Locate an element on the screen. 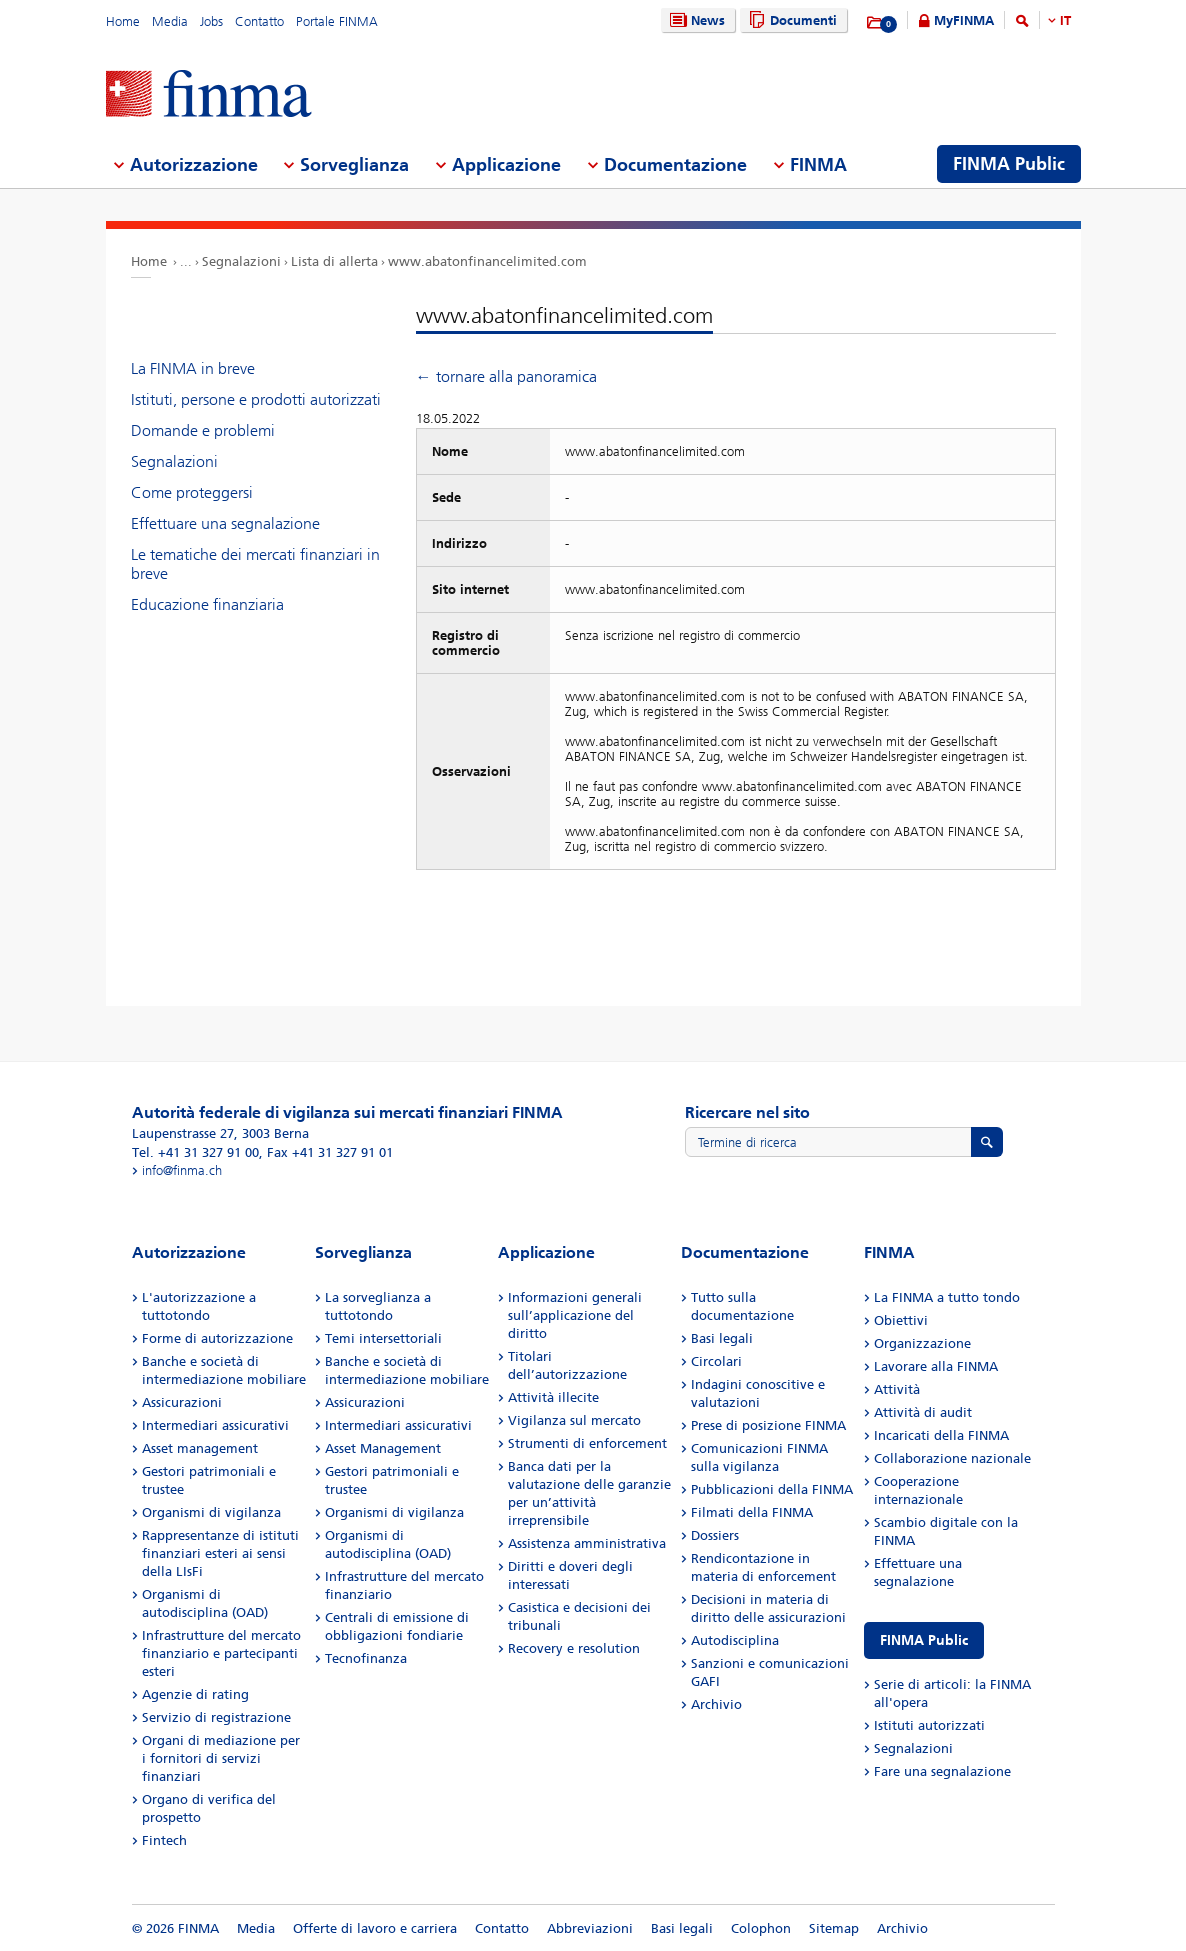 This screenshot has width=1186, height=1951. La FINMA in breve is located at coordinates (193, 368).